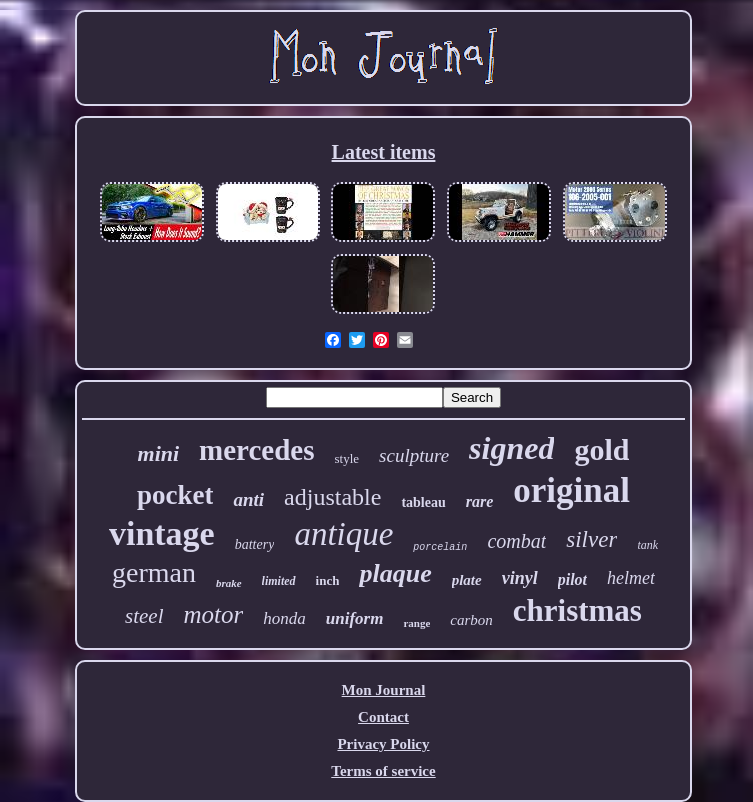 The image size is (753, 802). What do you see at coordinates (229, 583) in the screenshot?
I see `brake` at bounding box center [229, 583].